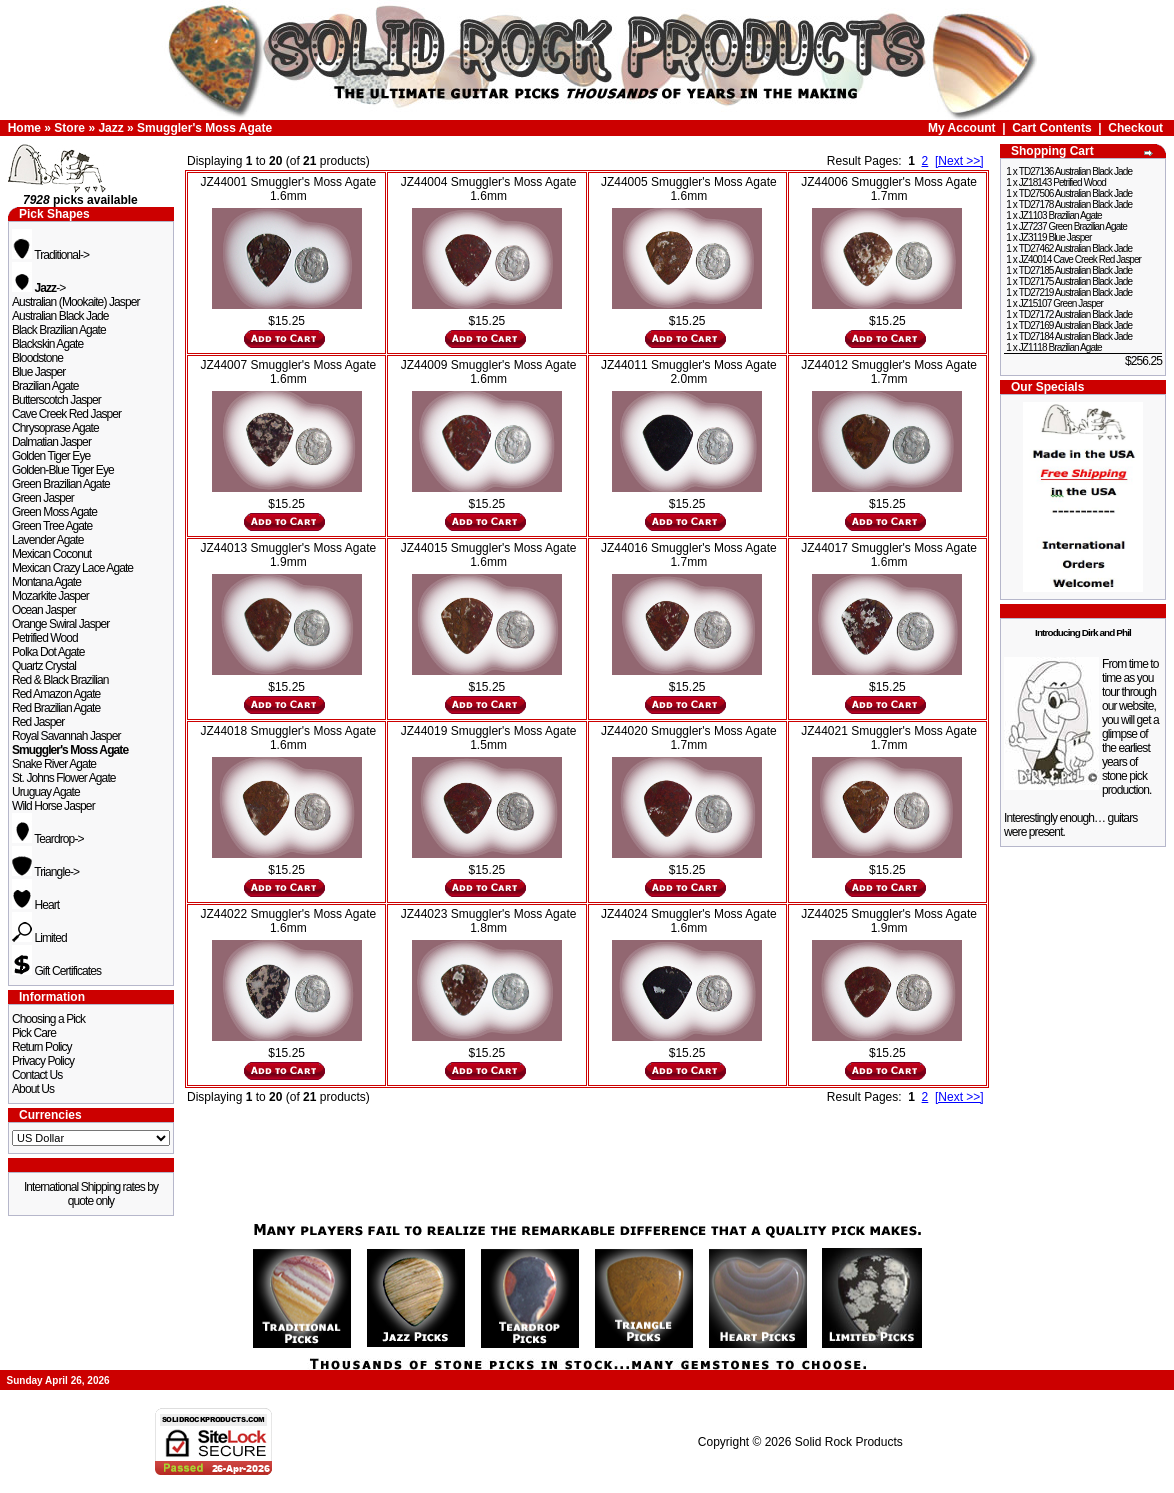  Describe the element at coordinates (47, 344) in the screenshot. I see `Blackskin Agate` at that location.